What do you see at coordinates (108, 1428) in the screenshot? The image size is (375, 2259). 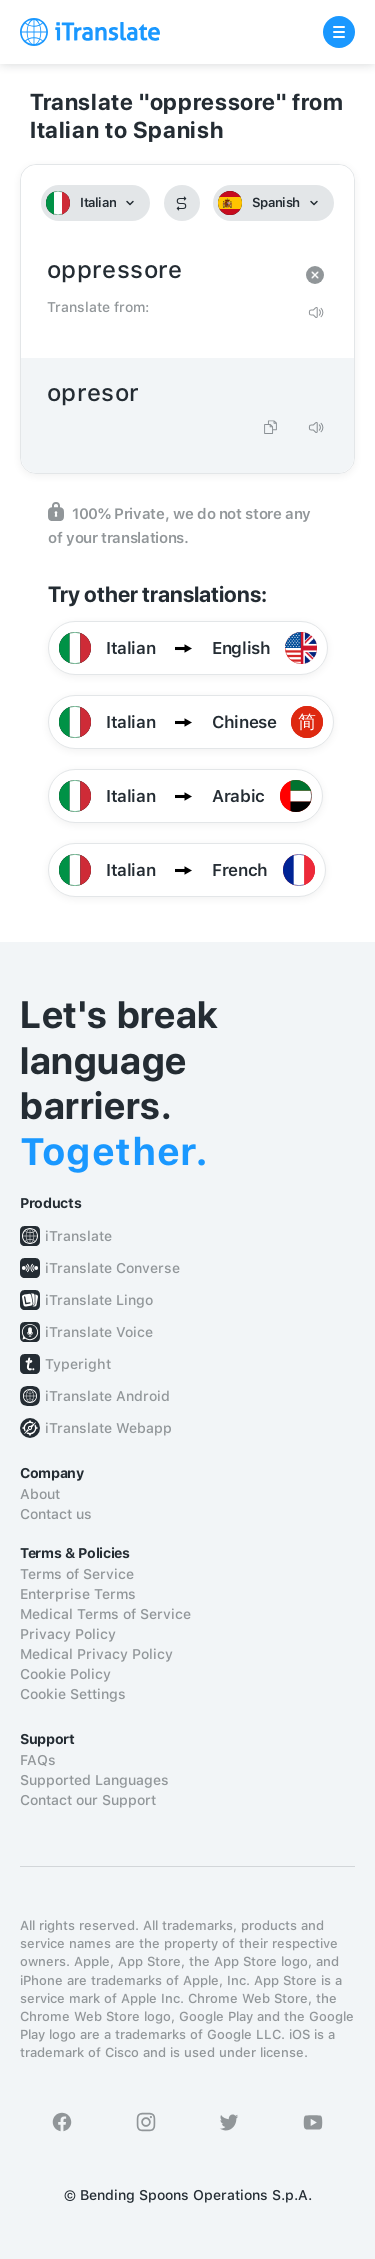 I see `iTranslate Webapp` at bounding box center [108, 1428].